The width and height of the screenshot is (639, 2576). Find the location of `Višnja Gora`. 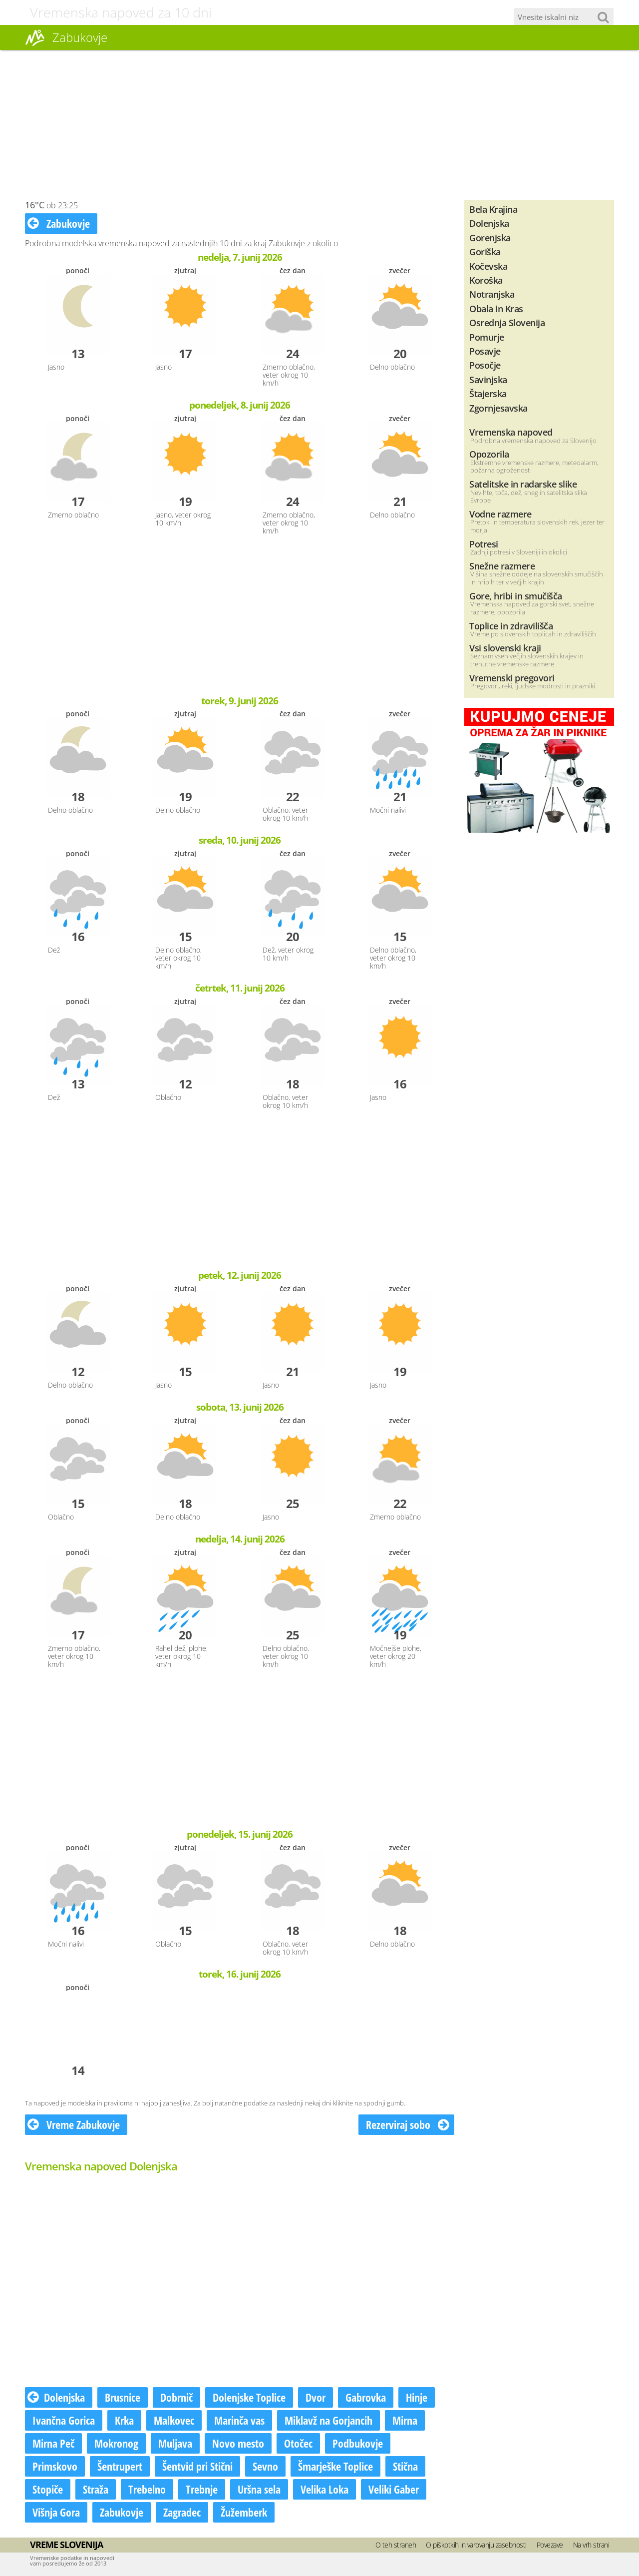

Višnja Gora is located at coordinates (56, 2512).